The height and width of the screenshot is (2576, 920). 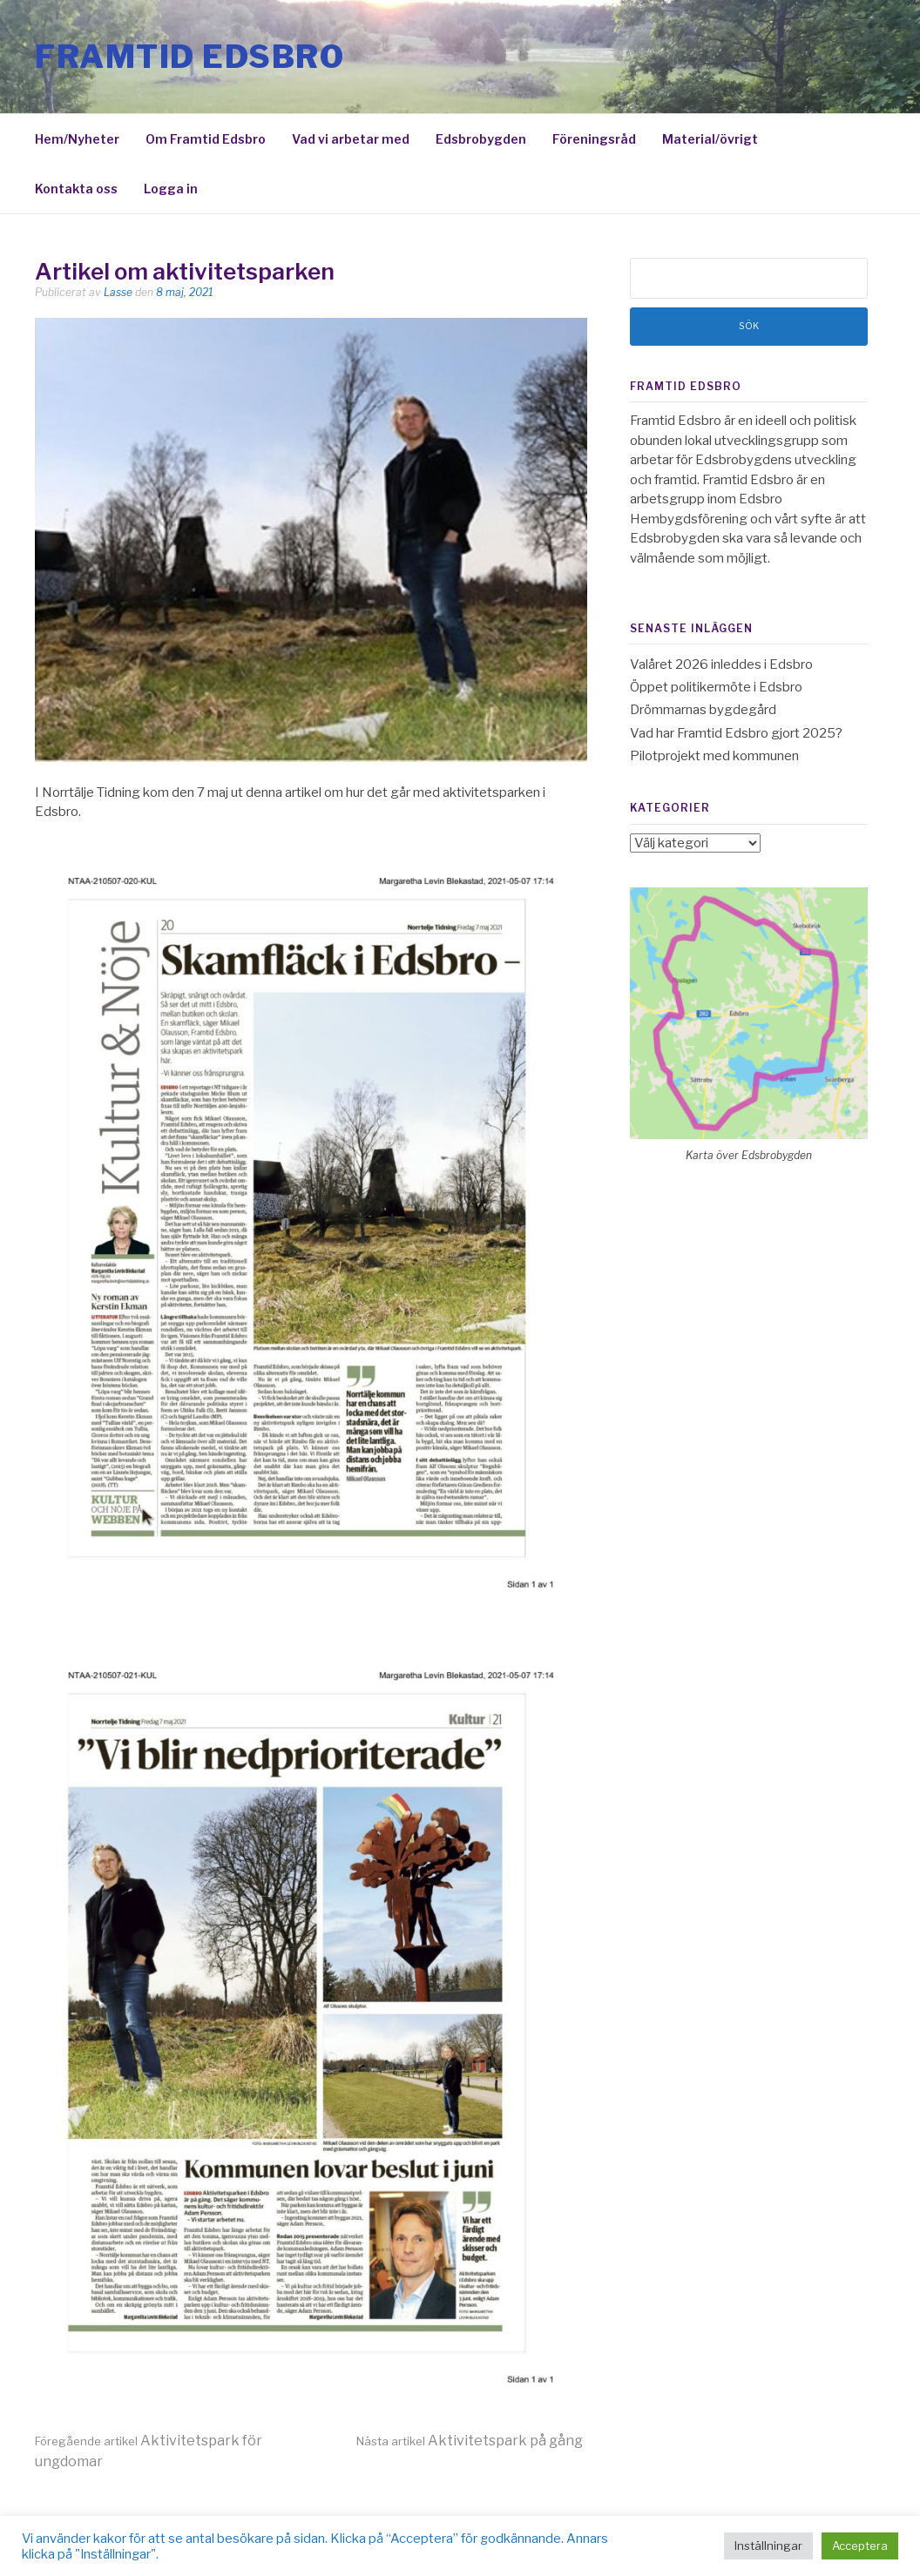 I want to click on Vad har Framtid Edsbro gjort 2025?, so click(x=736, y=733).